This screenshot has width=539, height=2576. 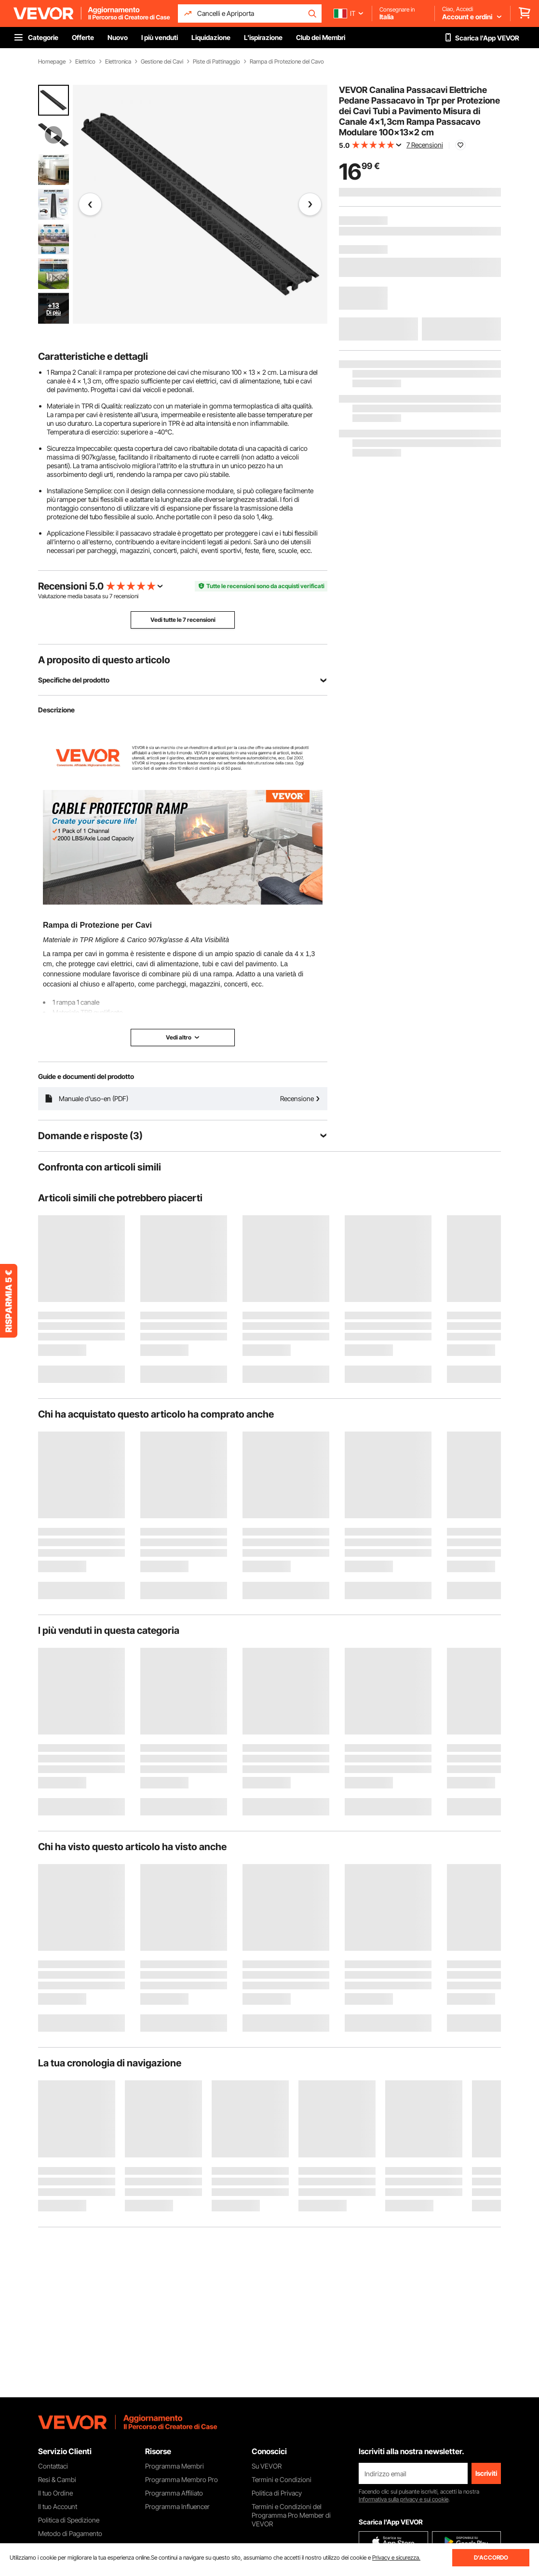 I want to click on Rampa di Protezione del Cavo, so click(x=287, y=61).